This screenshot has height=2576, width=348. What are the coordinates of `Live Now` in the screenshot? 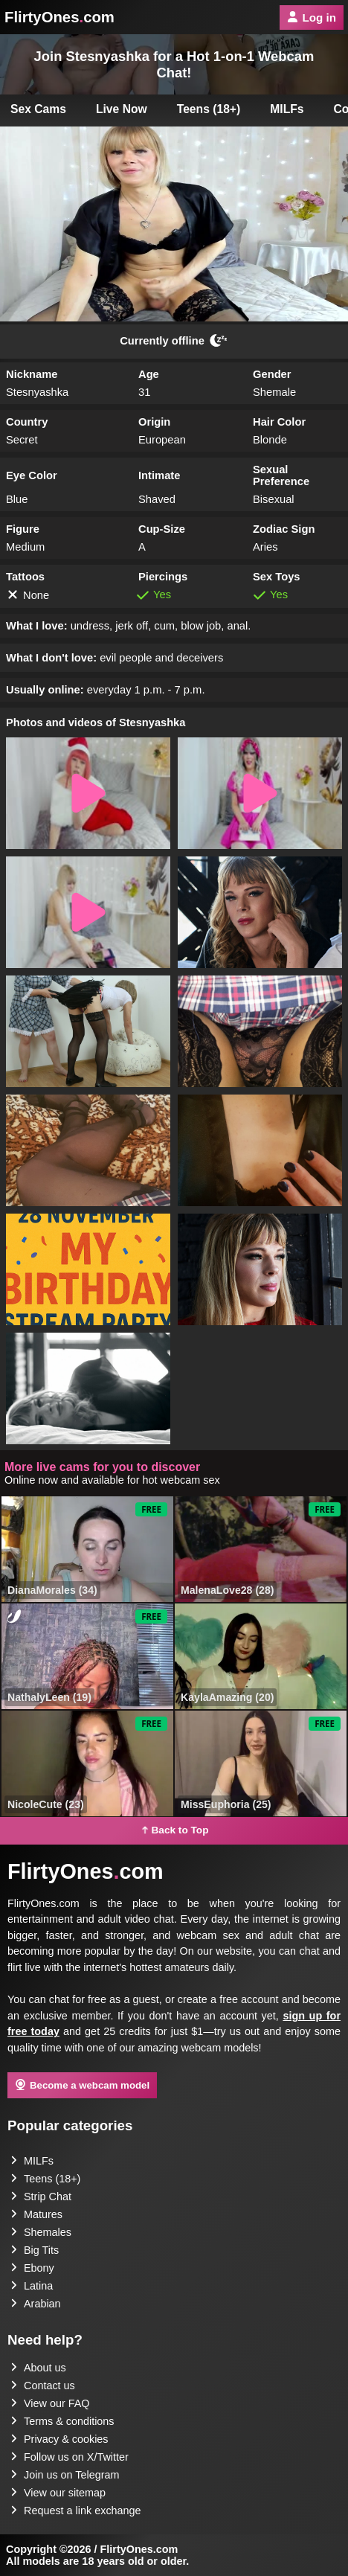 It's located at (121, 109).